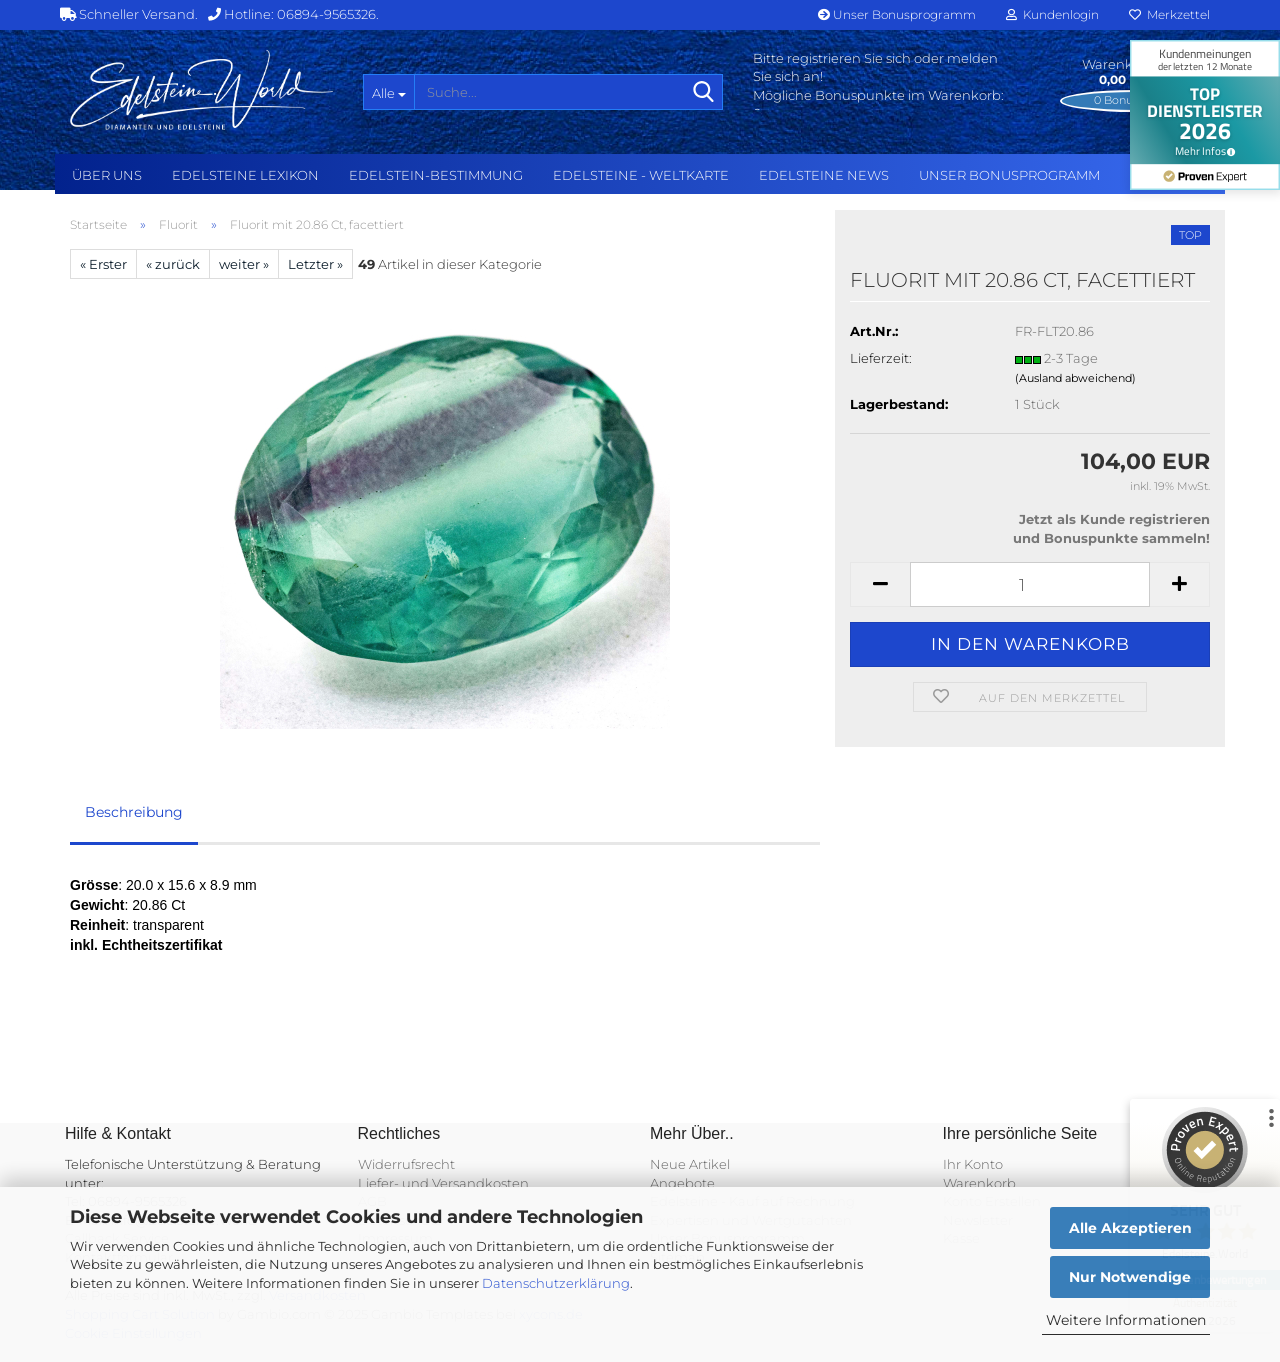  Describe the element at coordinates (824, 175) in the screenshot. I see `Edelsteine NEWS` at that location.